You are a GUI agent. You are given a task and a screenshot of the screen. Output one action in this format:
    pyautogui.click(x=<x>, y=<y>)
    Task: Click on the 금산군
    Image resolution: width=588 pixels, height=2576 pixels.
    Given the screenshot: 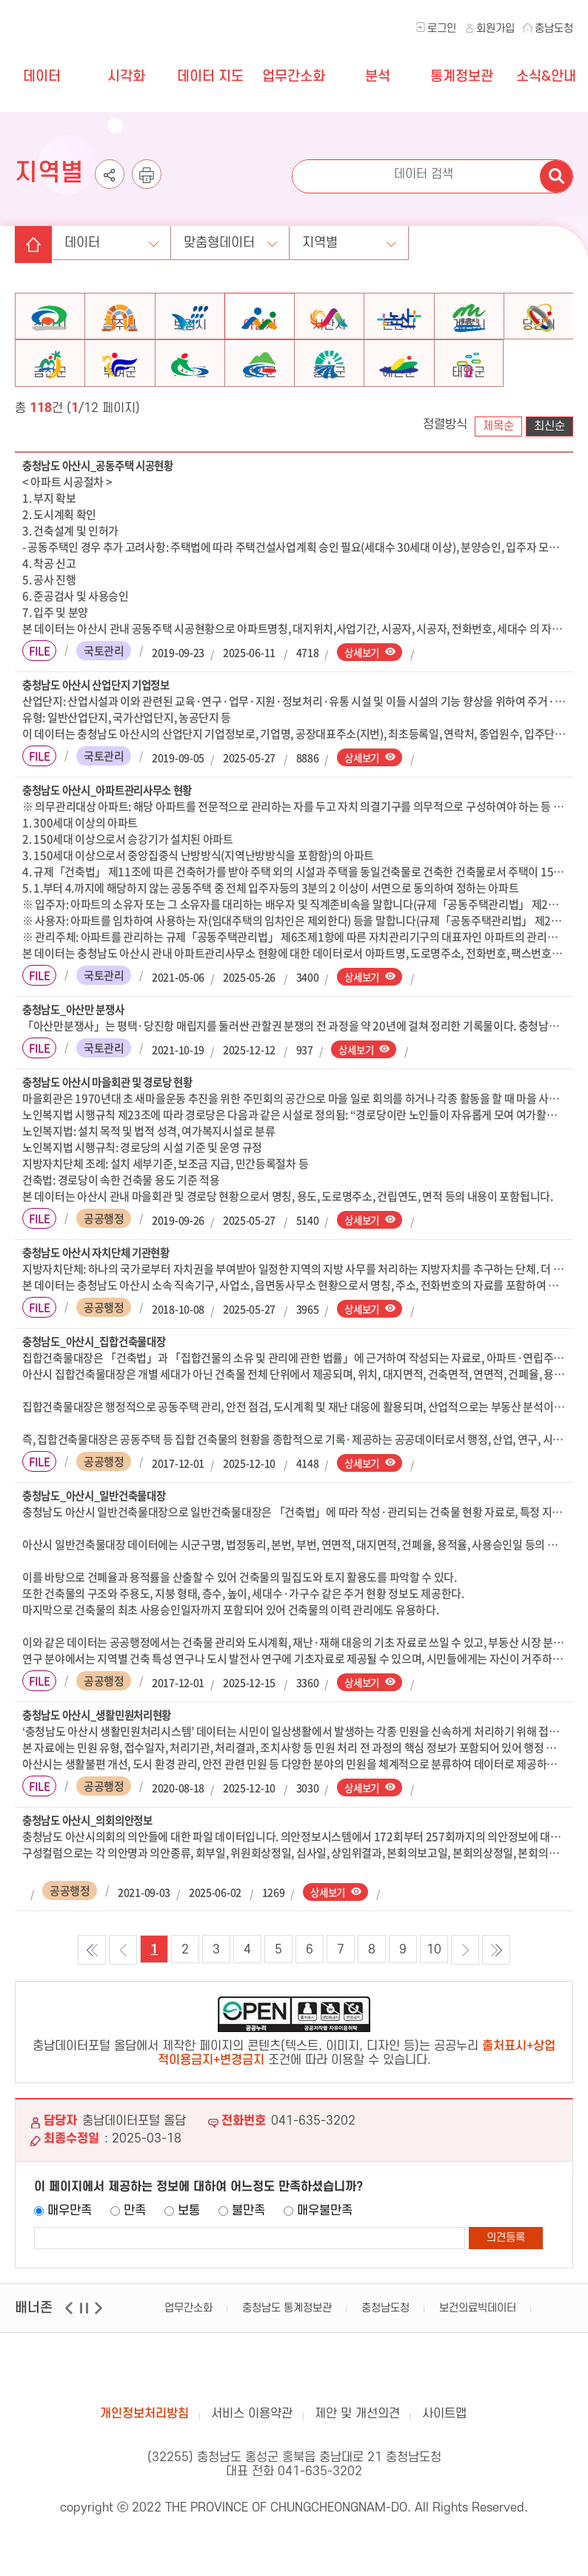 What is the action you would take?
    pyautogui.click(x=50, y=403)
    